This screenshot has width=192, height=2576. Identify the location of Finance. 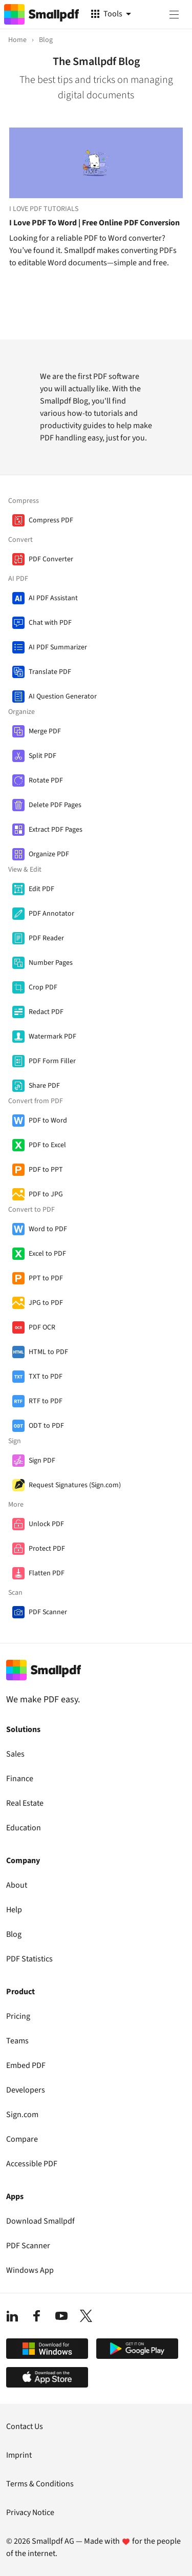
(19, 1778).